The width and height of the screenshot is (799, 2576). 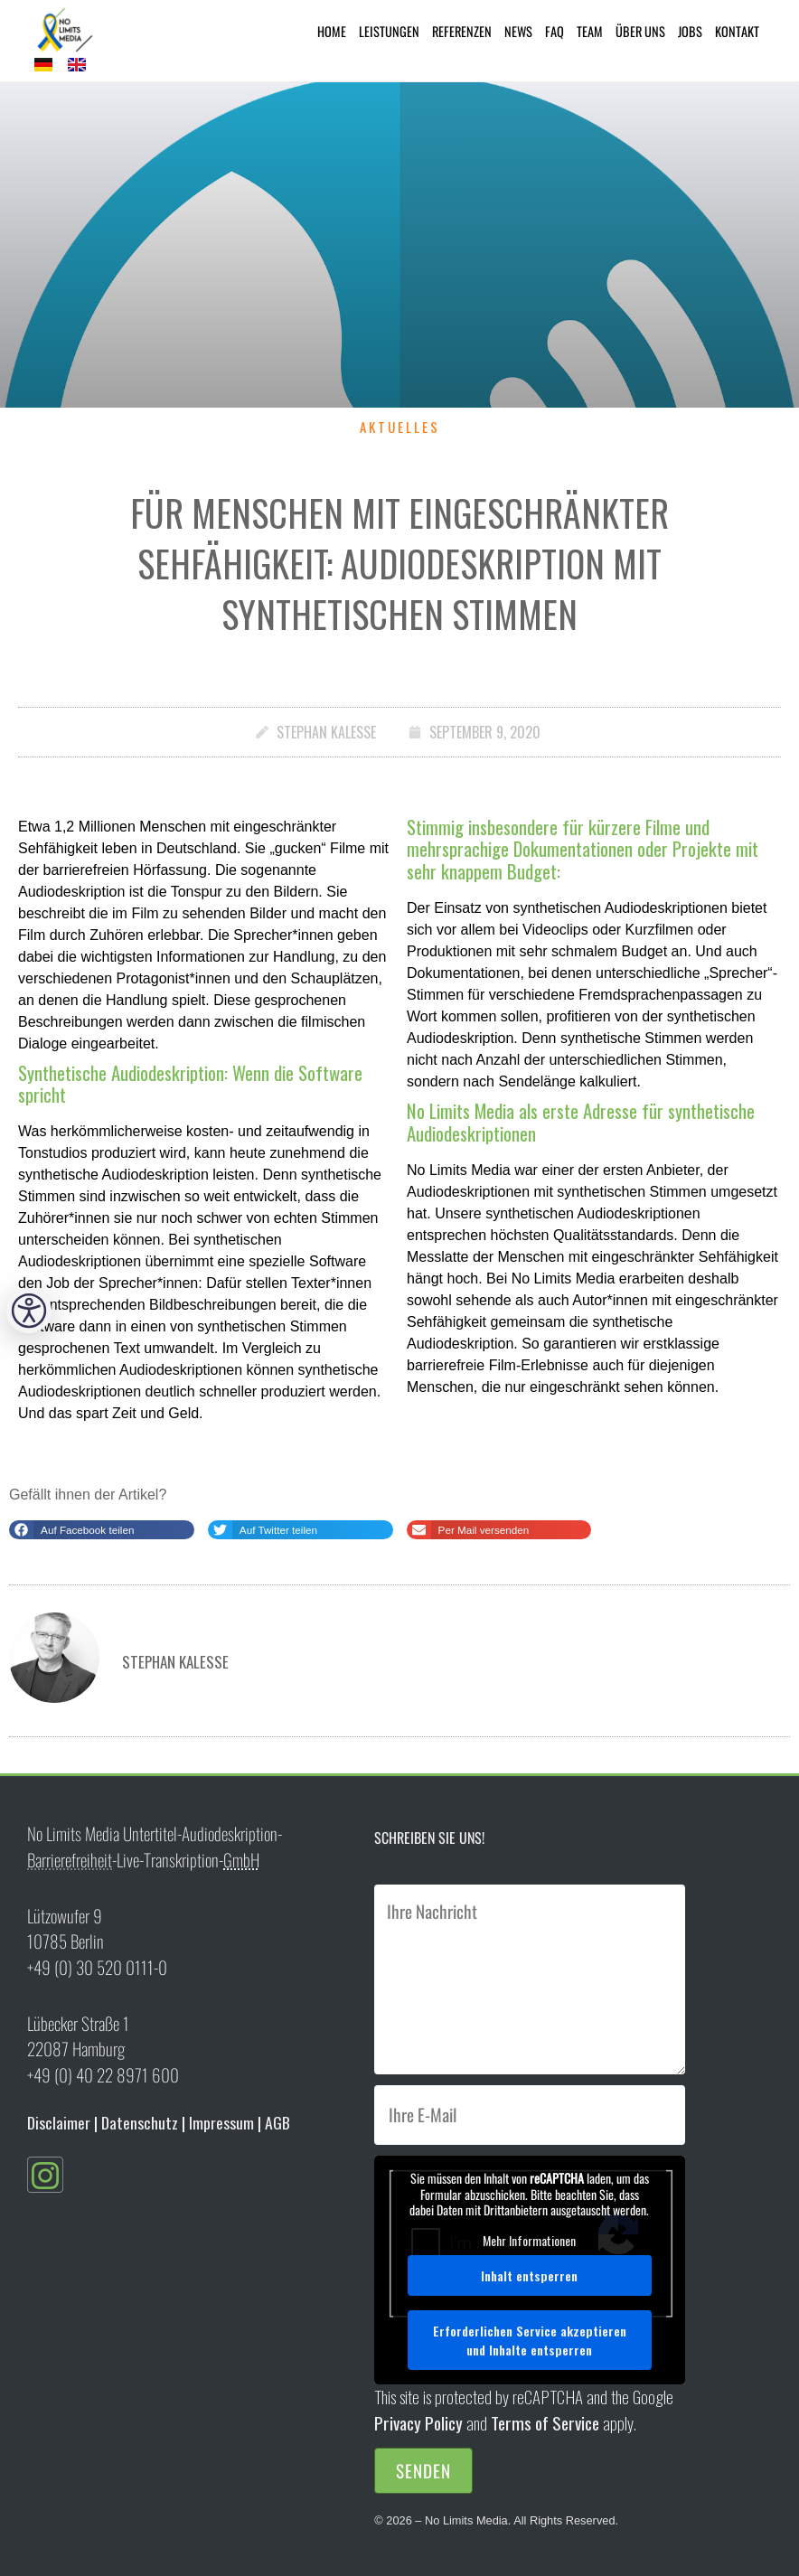 What do you see at coordinates (640, 31) in the screenshot?
I see `Über uns` at bounding box center [640, 31].